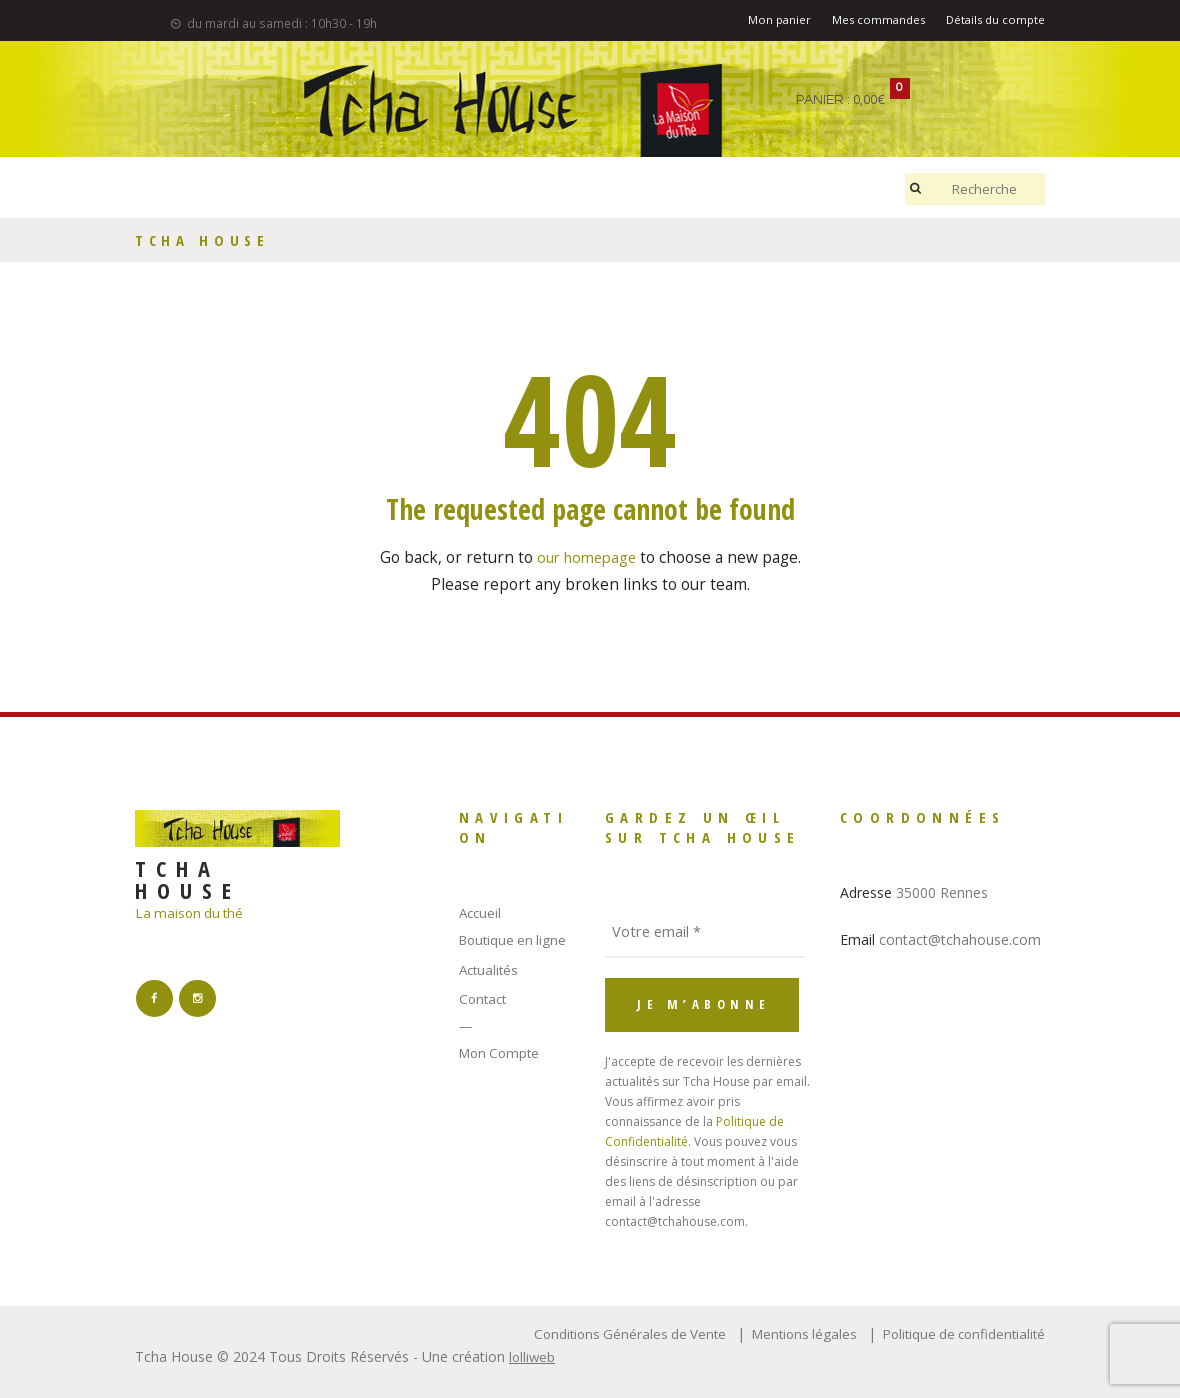 This screenshot has width=1180, height=1398. Describe the element at coordinates (959, 1330) in the screenshot. I see `Politique de confidentialité` at that location.